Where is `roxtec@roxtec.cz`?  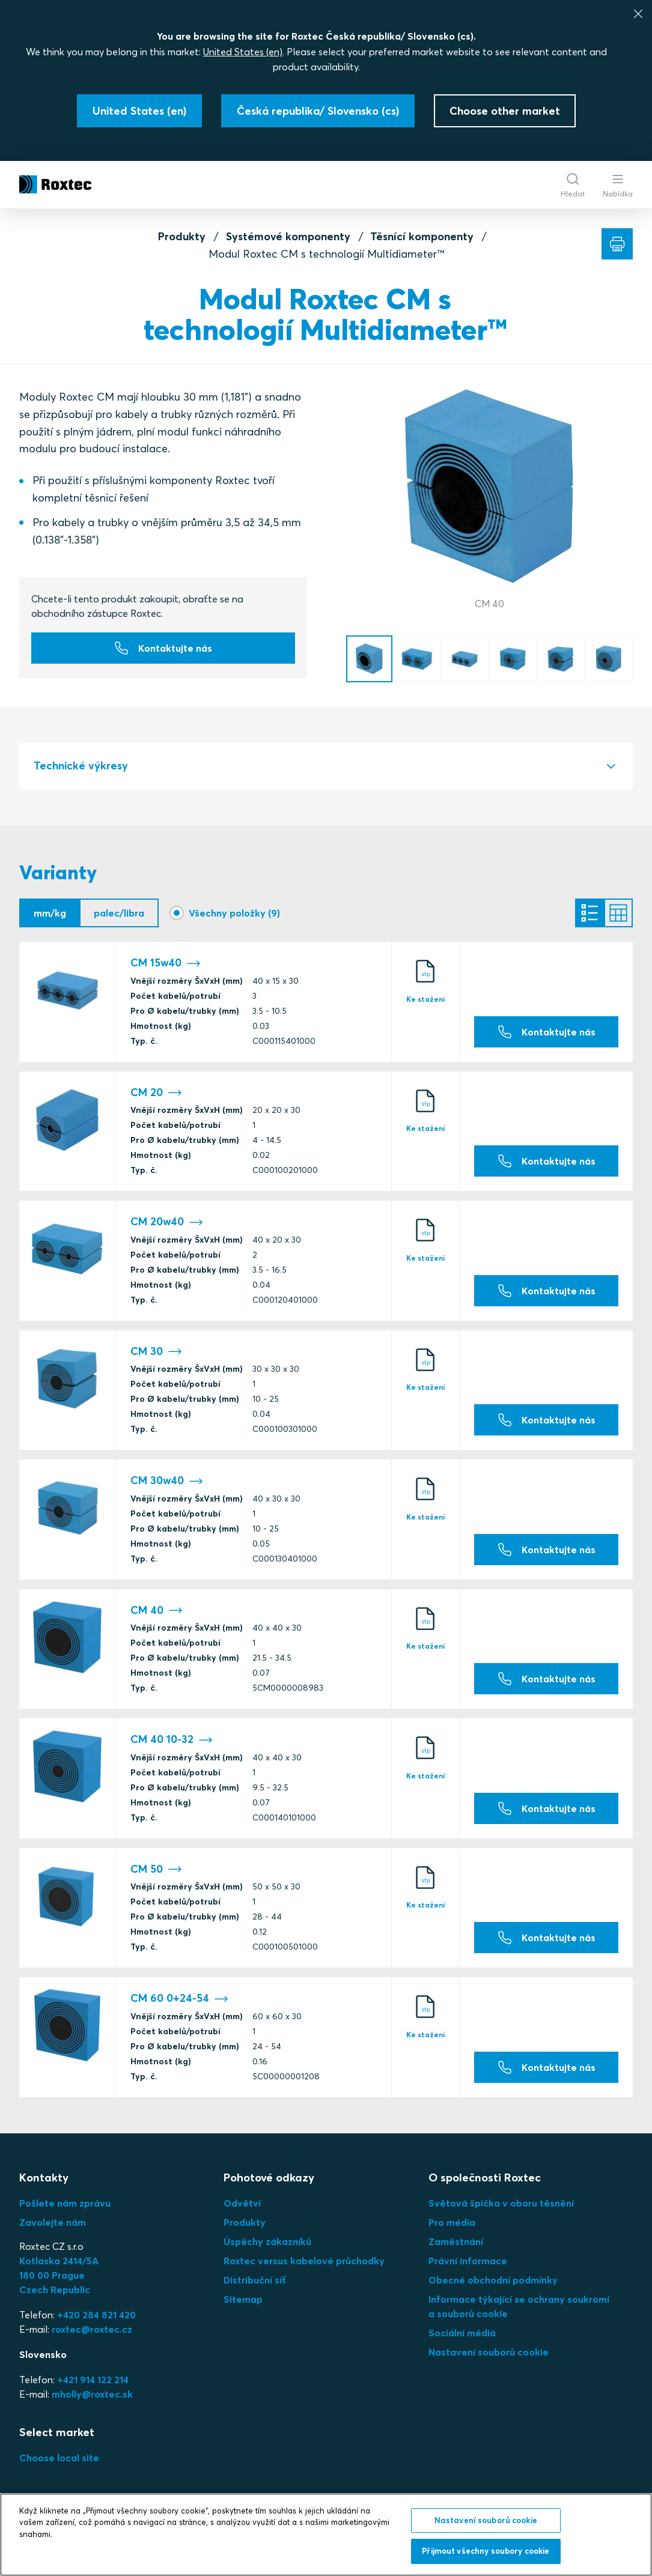
roxtec@roxtec.cz is located at coordinates (92, 2329).